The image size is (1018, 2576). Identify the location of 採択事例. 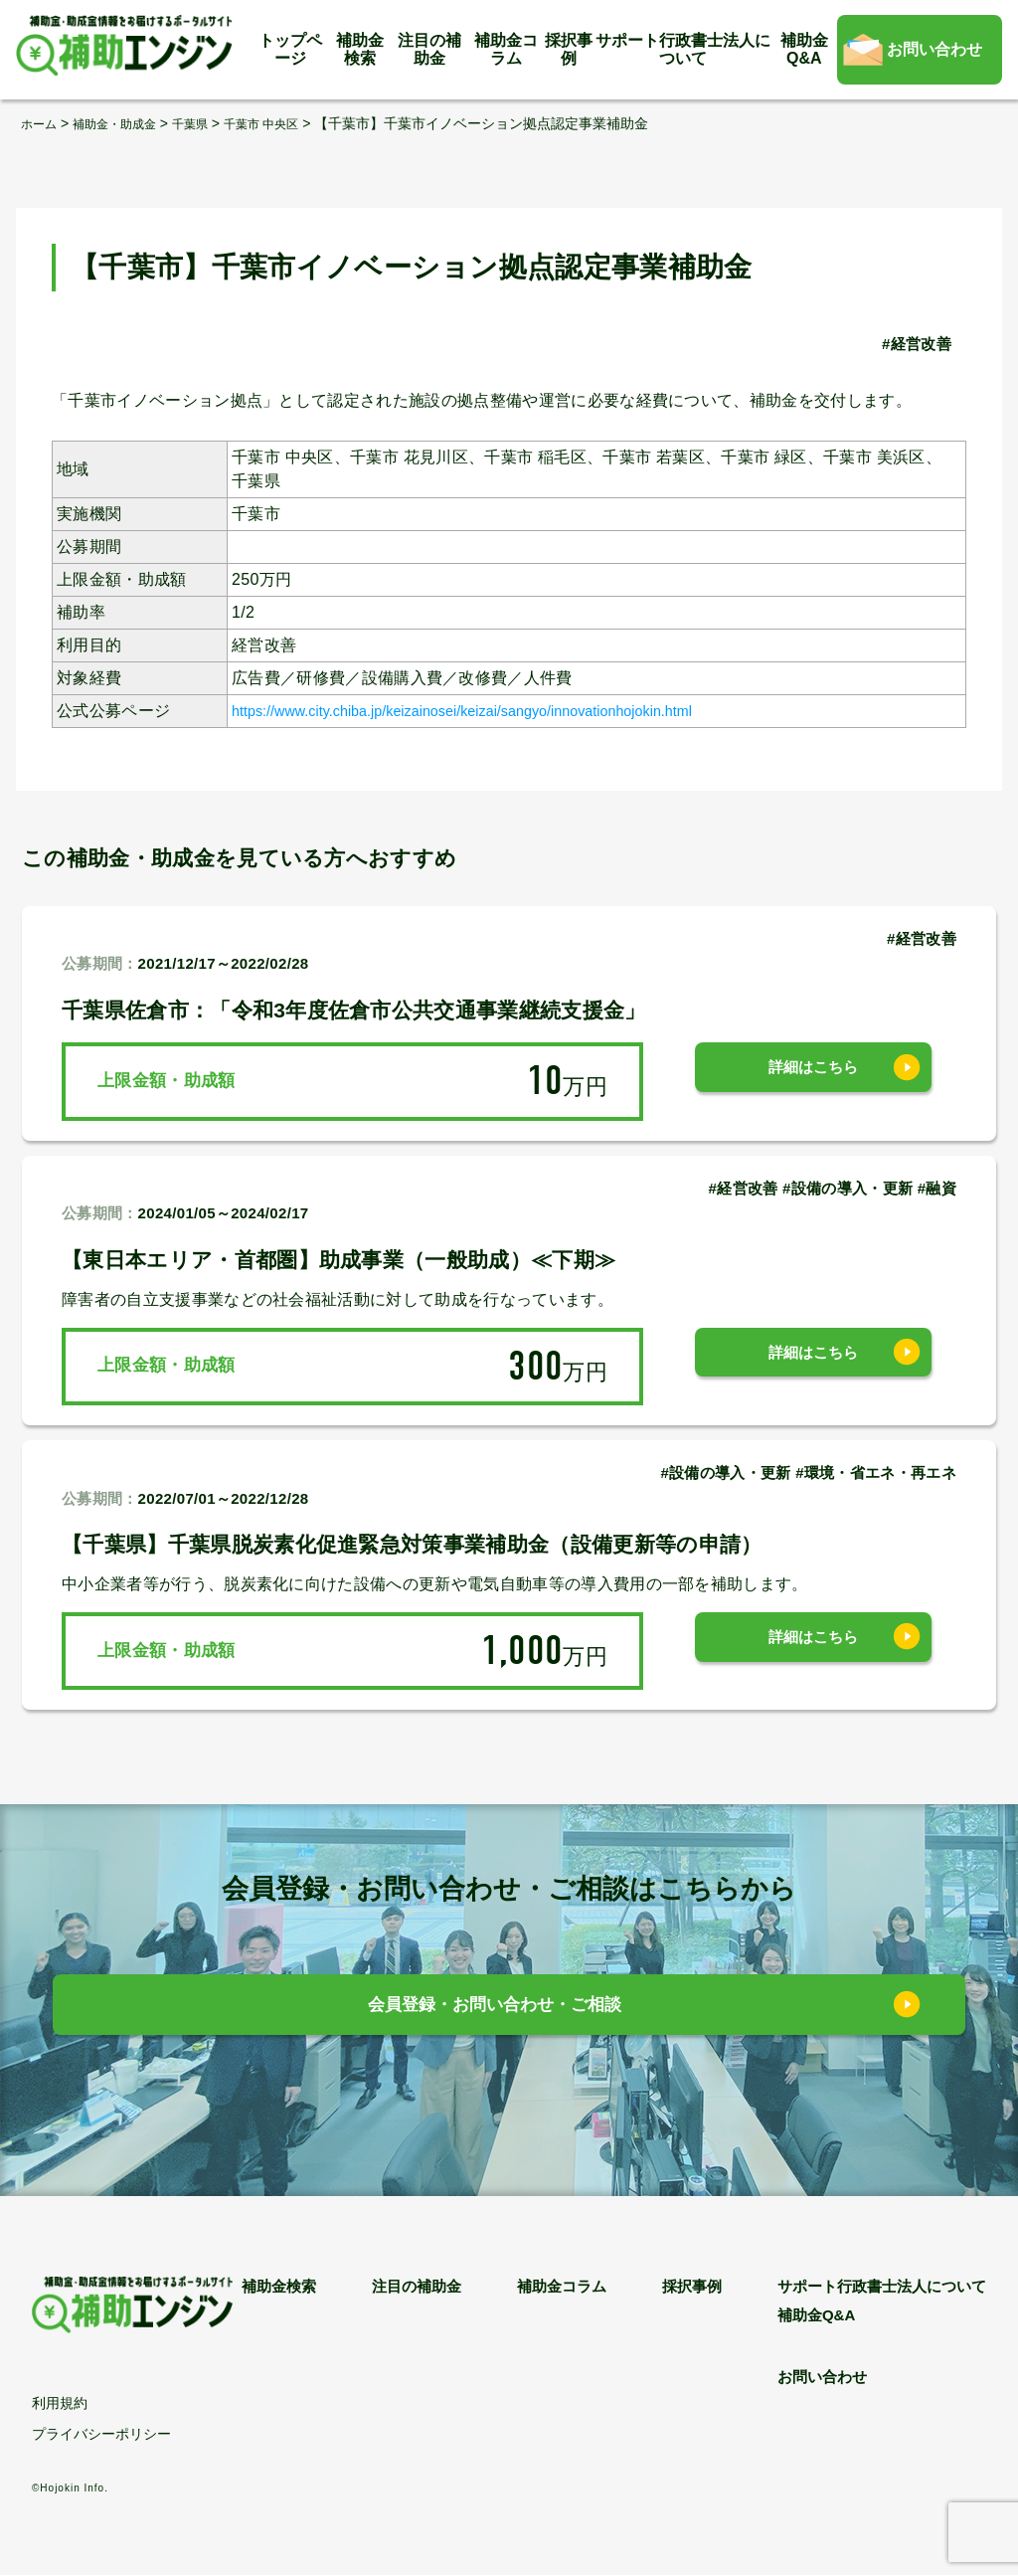
(569, 49).